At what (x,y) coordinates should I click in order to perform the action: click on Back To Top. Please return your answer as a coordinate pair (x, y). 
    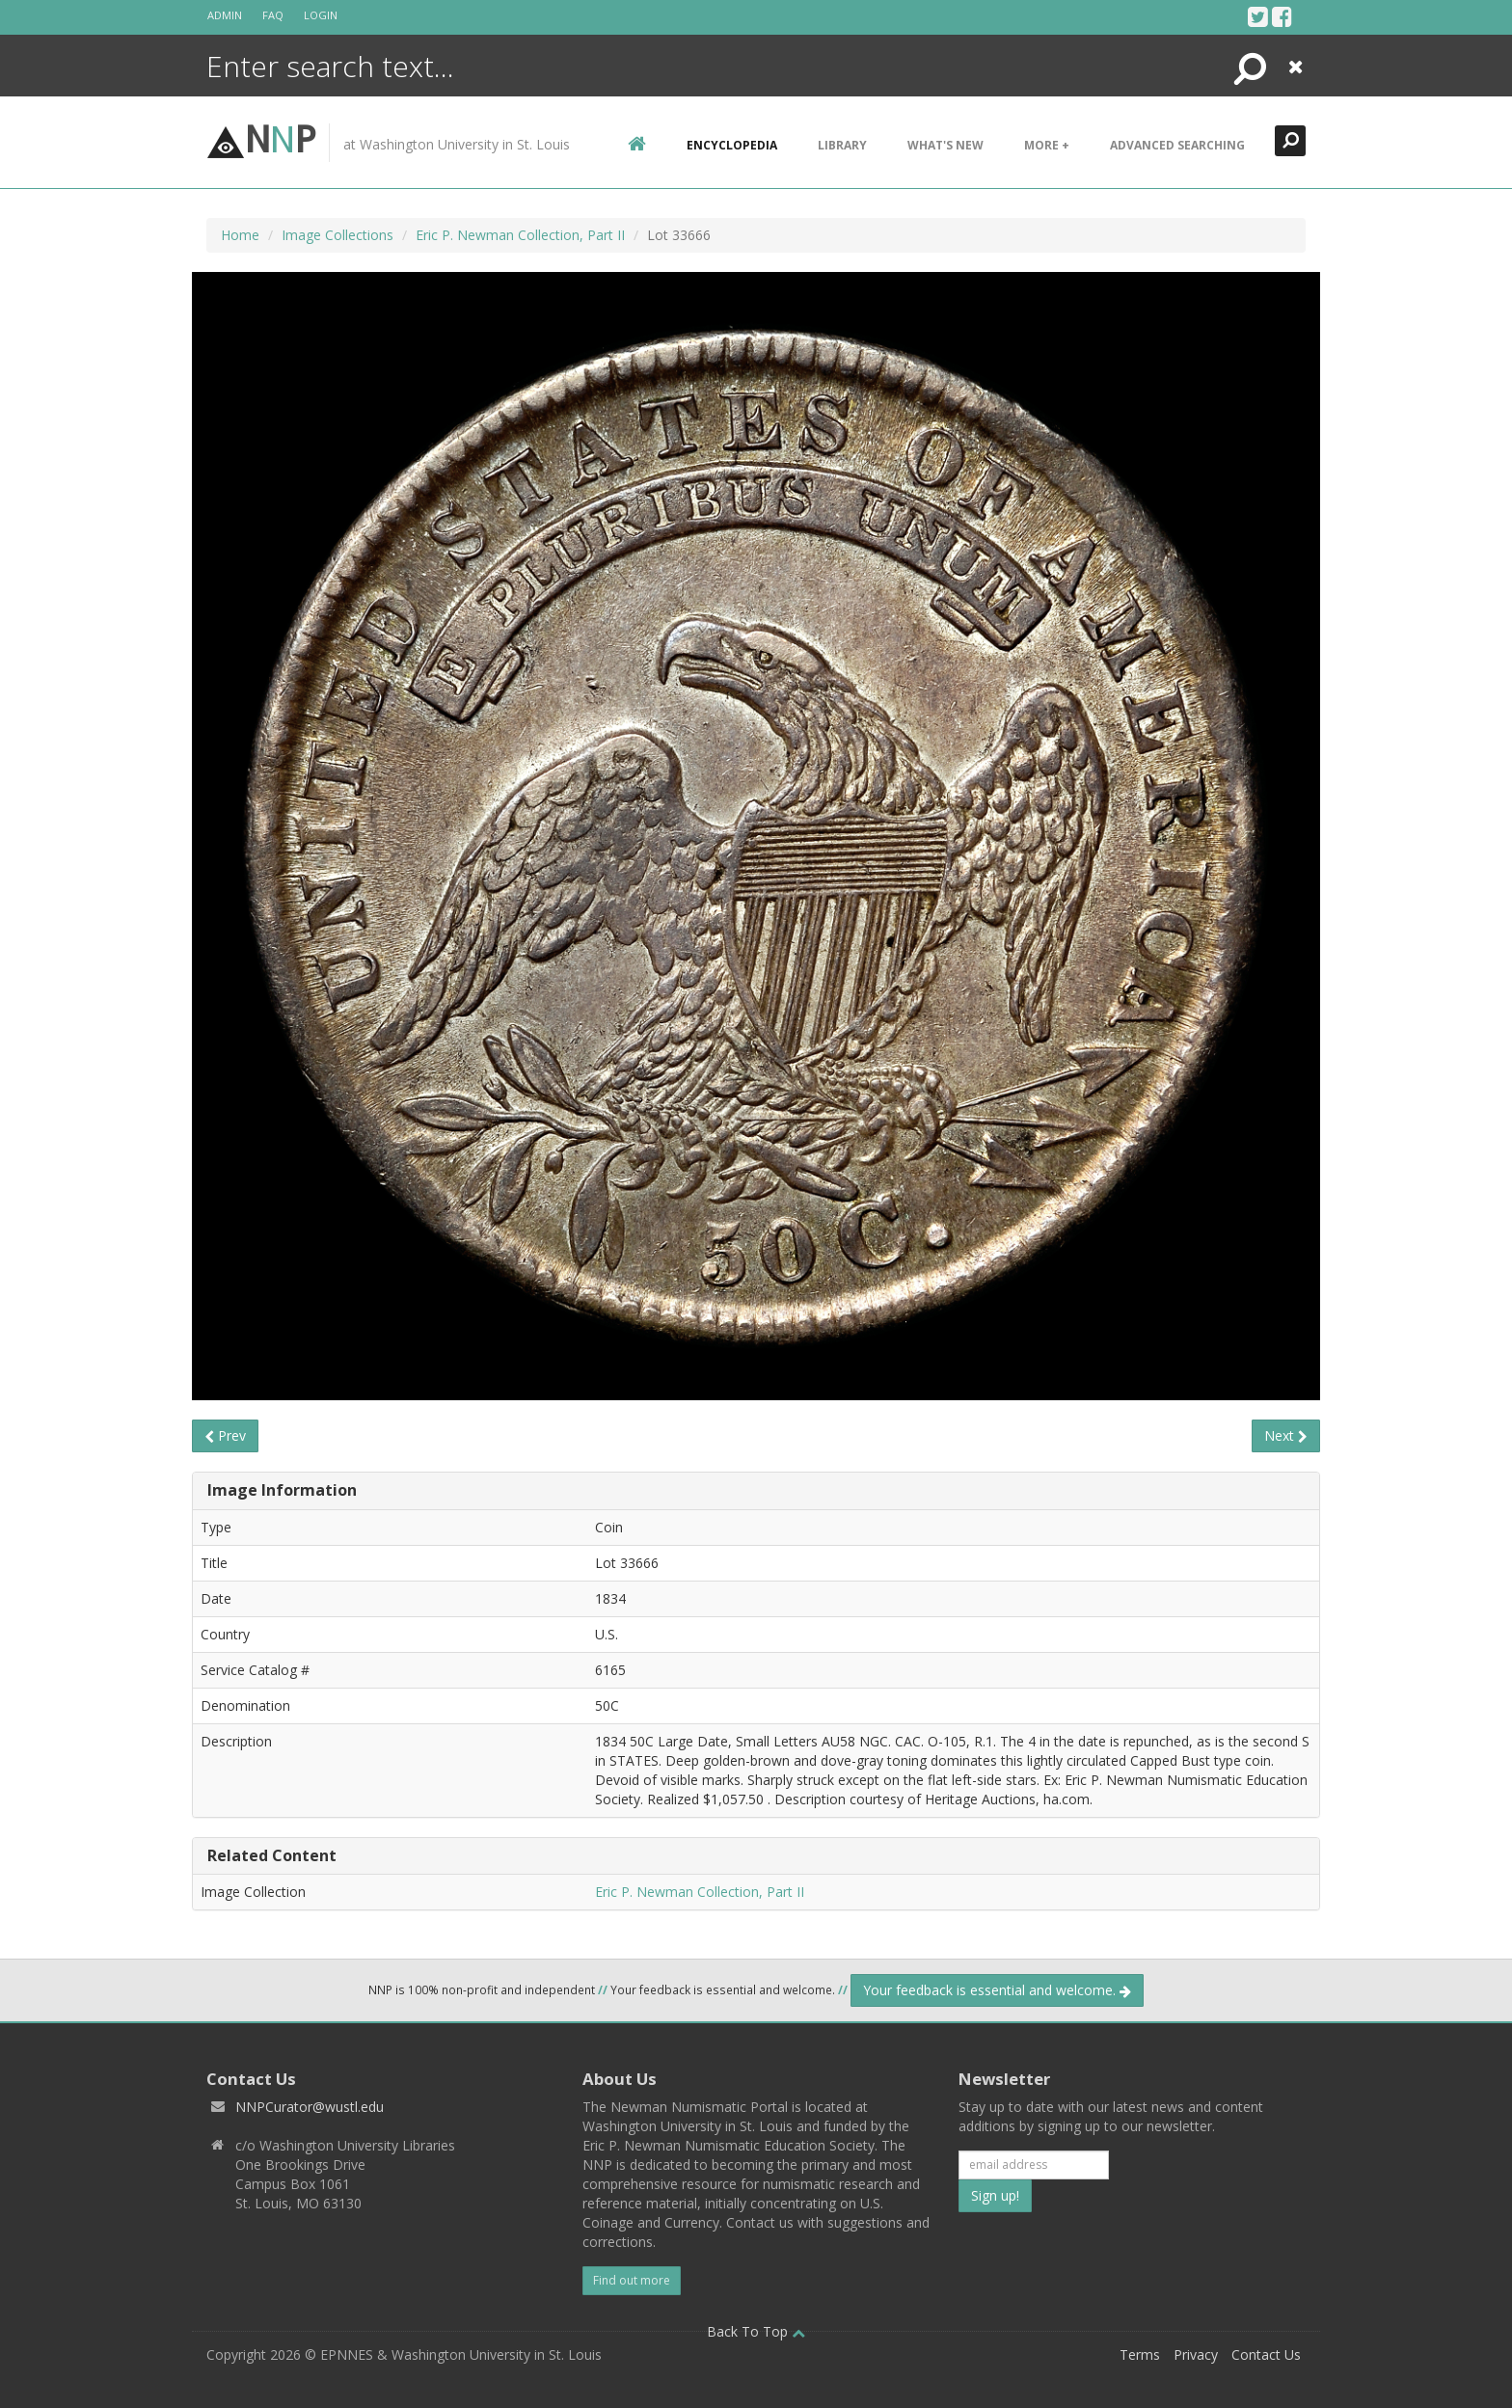
    Looking at the image, I should click on (756, 2331).